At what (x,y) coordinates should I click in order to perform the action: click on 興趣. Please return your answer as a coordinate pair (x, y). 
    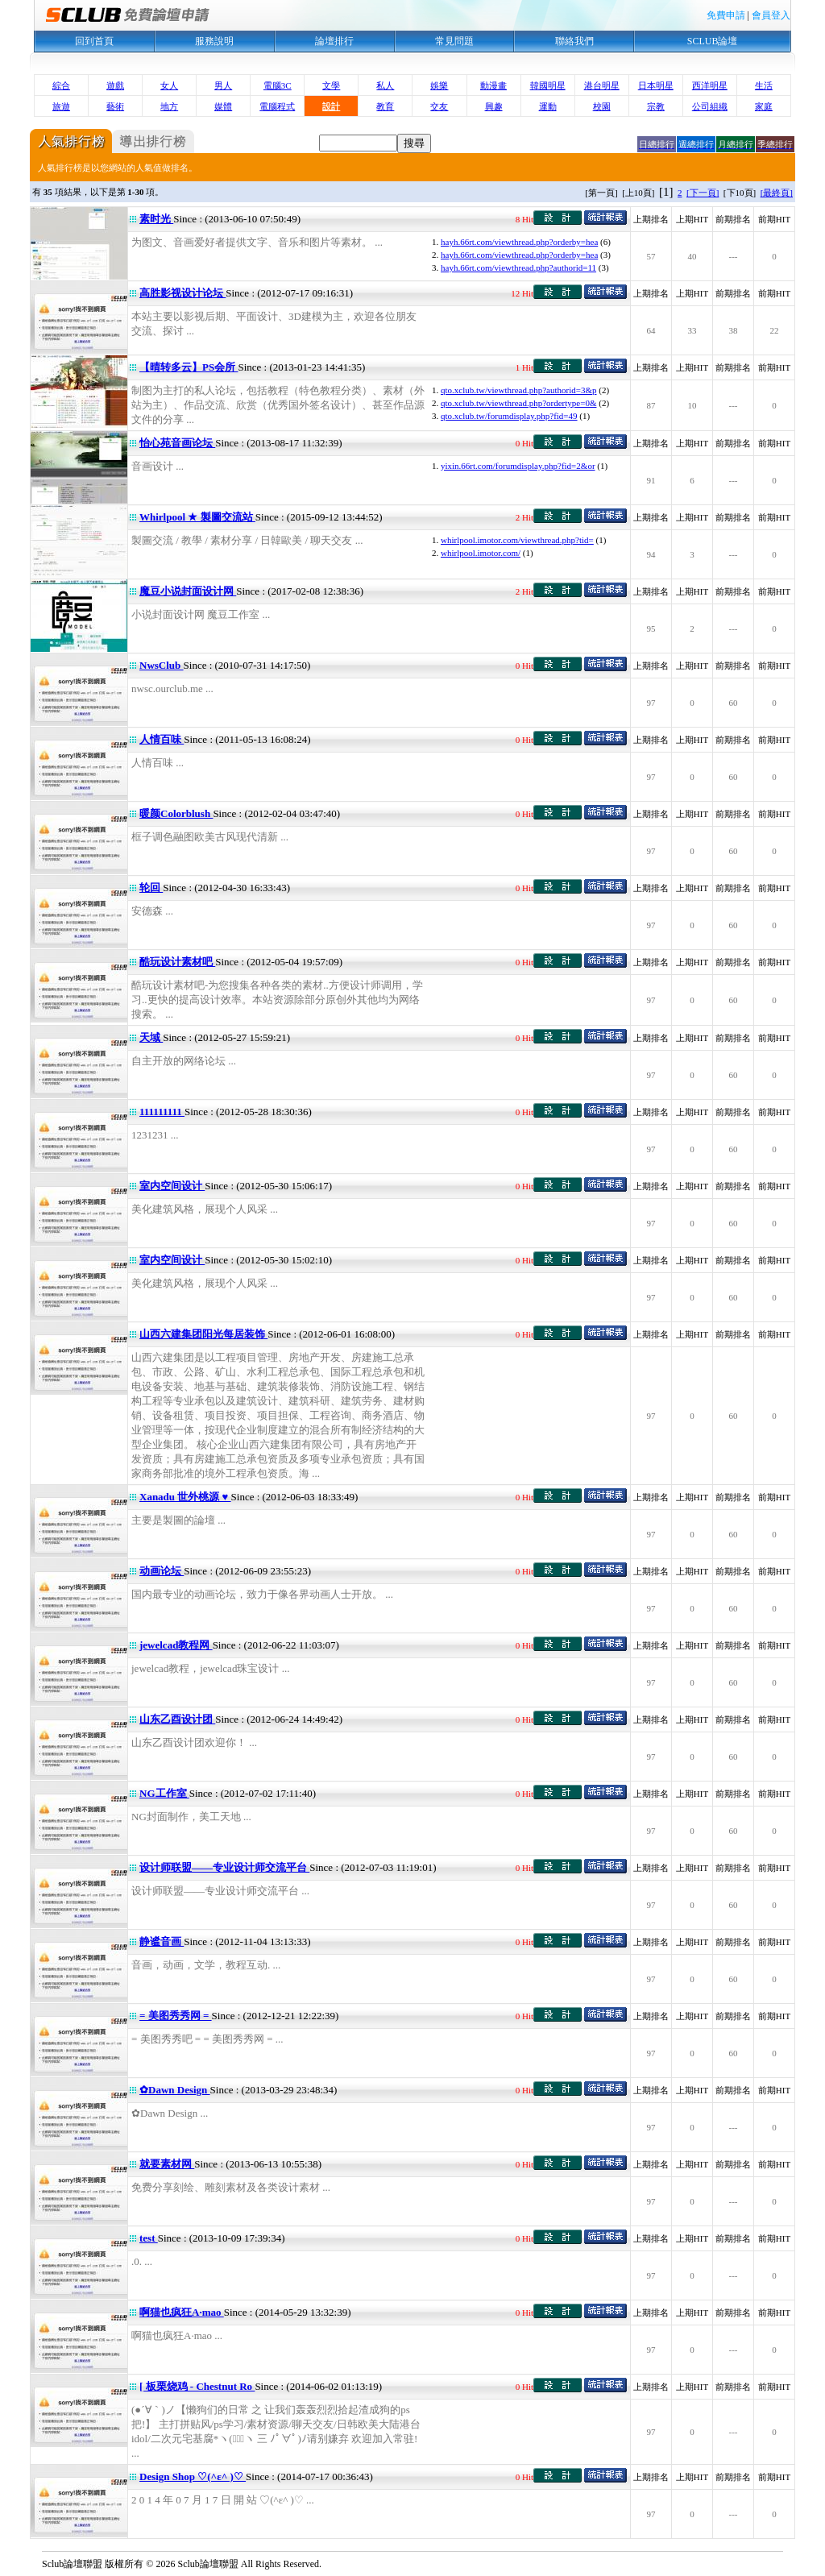
    Looking at the image, I should click on (494, 106).